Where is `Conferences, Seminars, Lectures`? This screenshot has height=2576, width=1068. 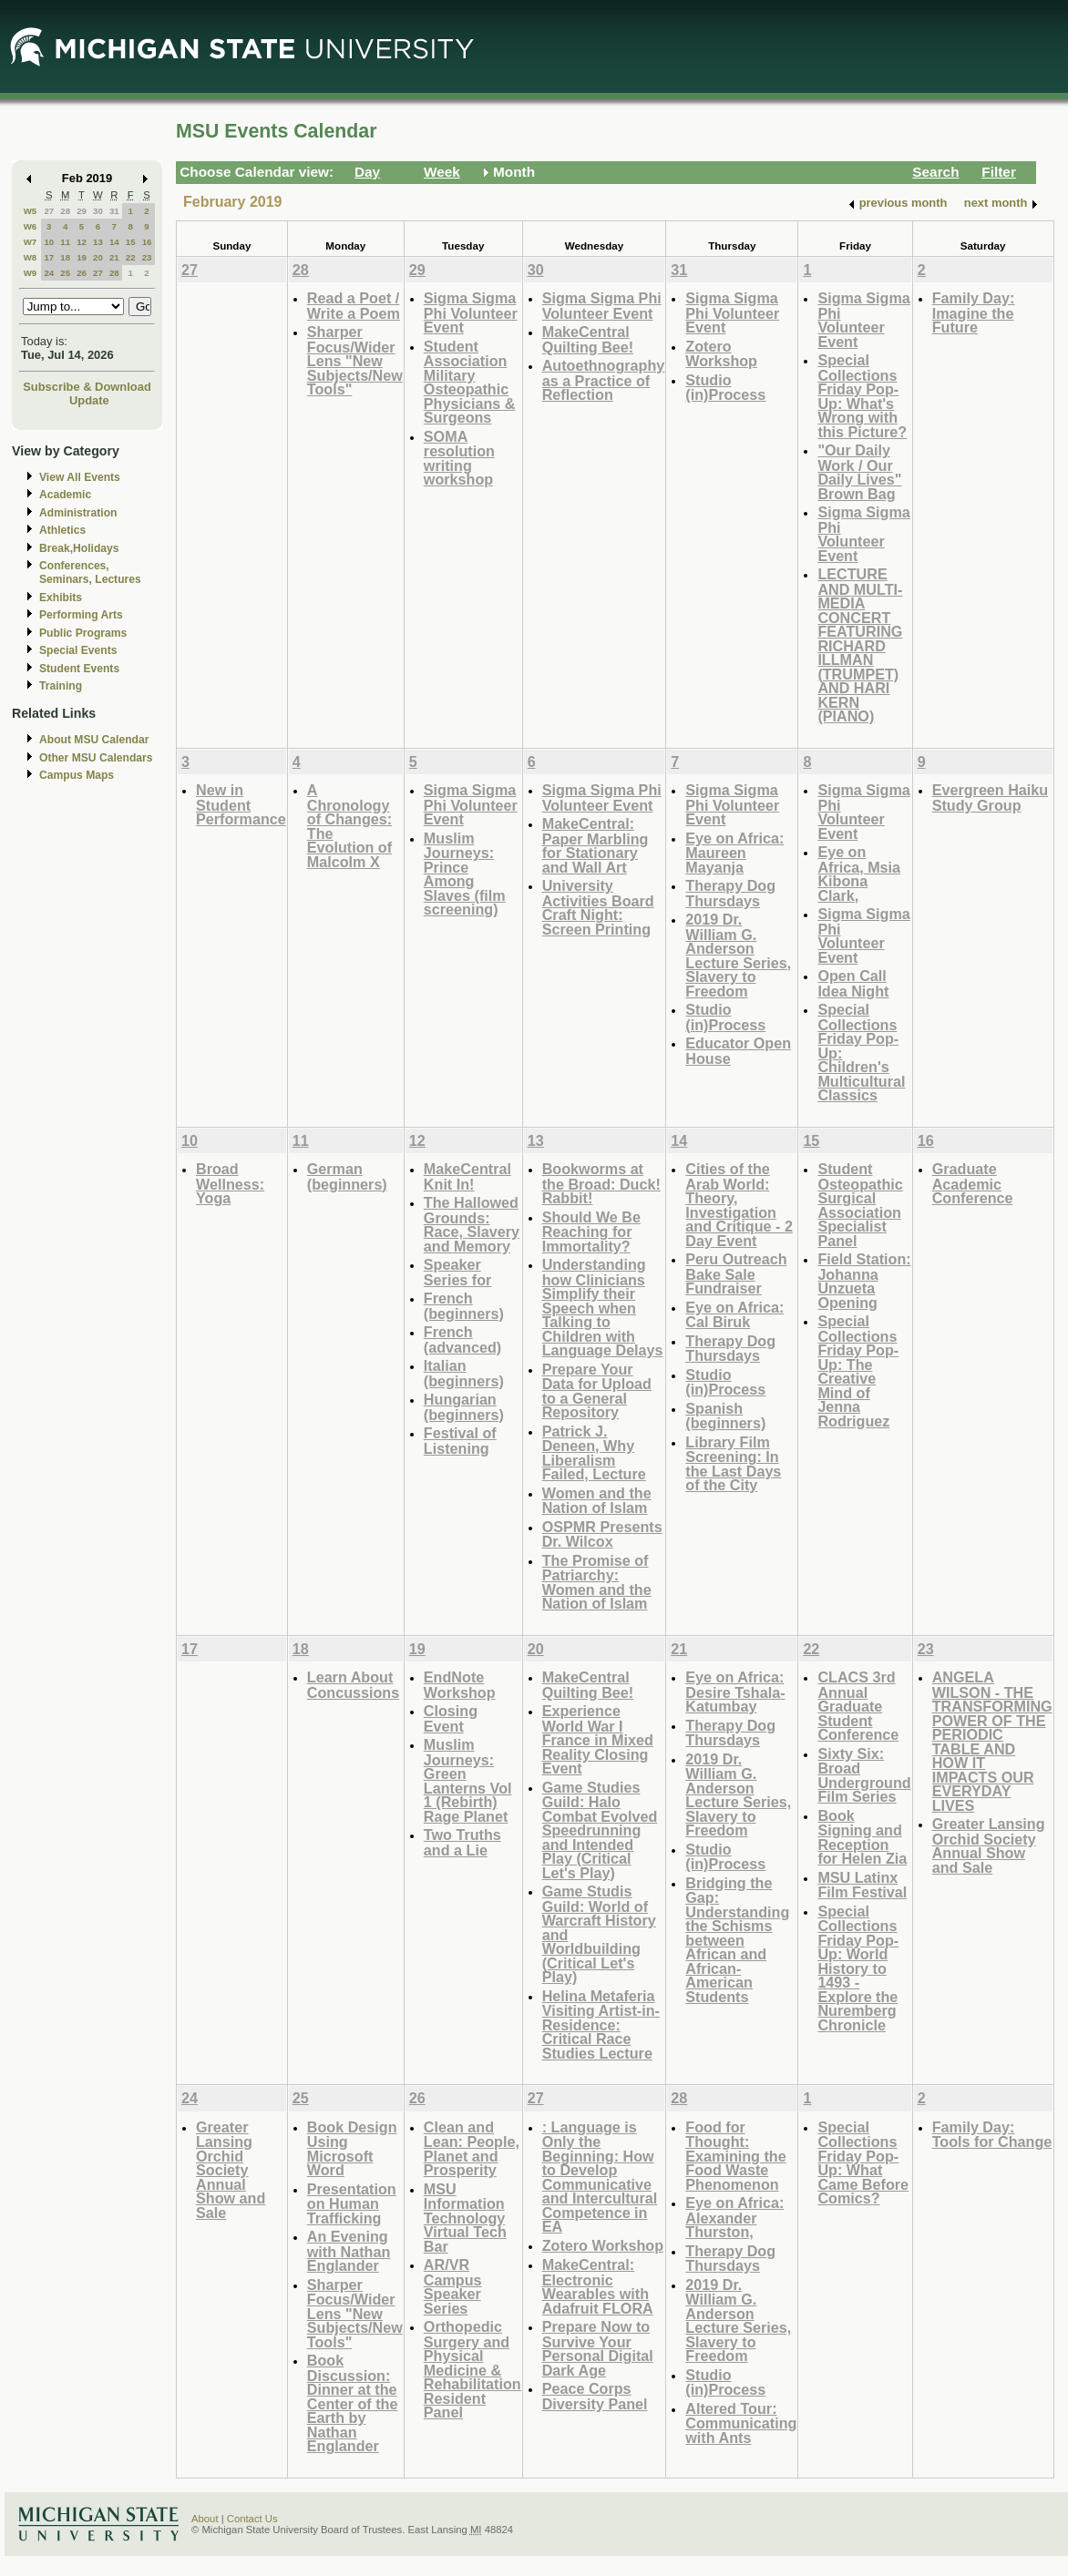 Conferences, Seminars, Lectures is located at coordinates (90, 572).